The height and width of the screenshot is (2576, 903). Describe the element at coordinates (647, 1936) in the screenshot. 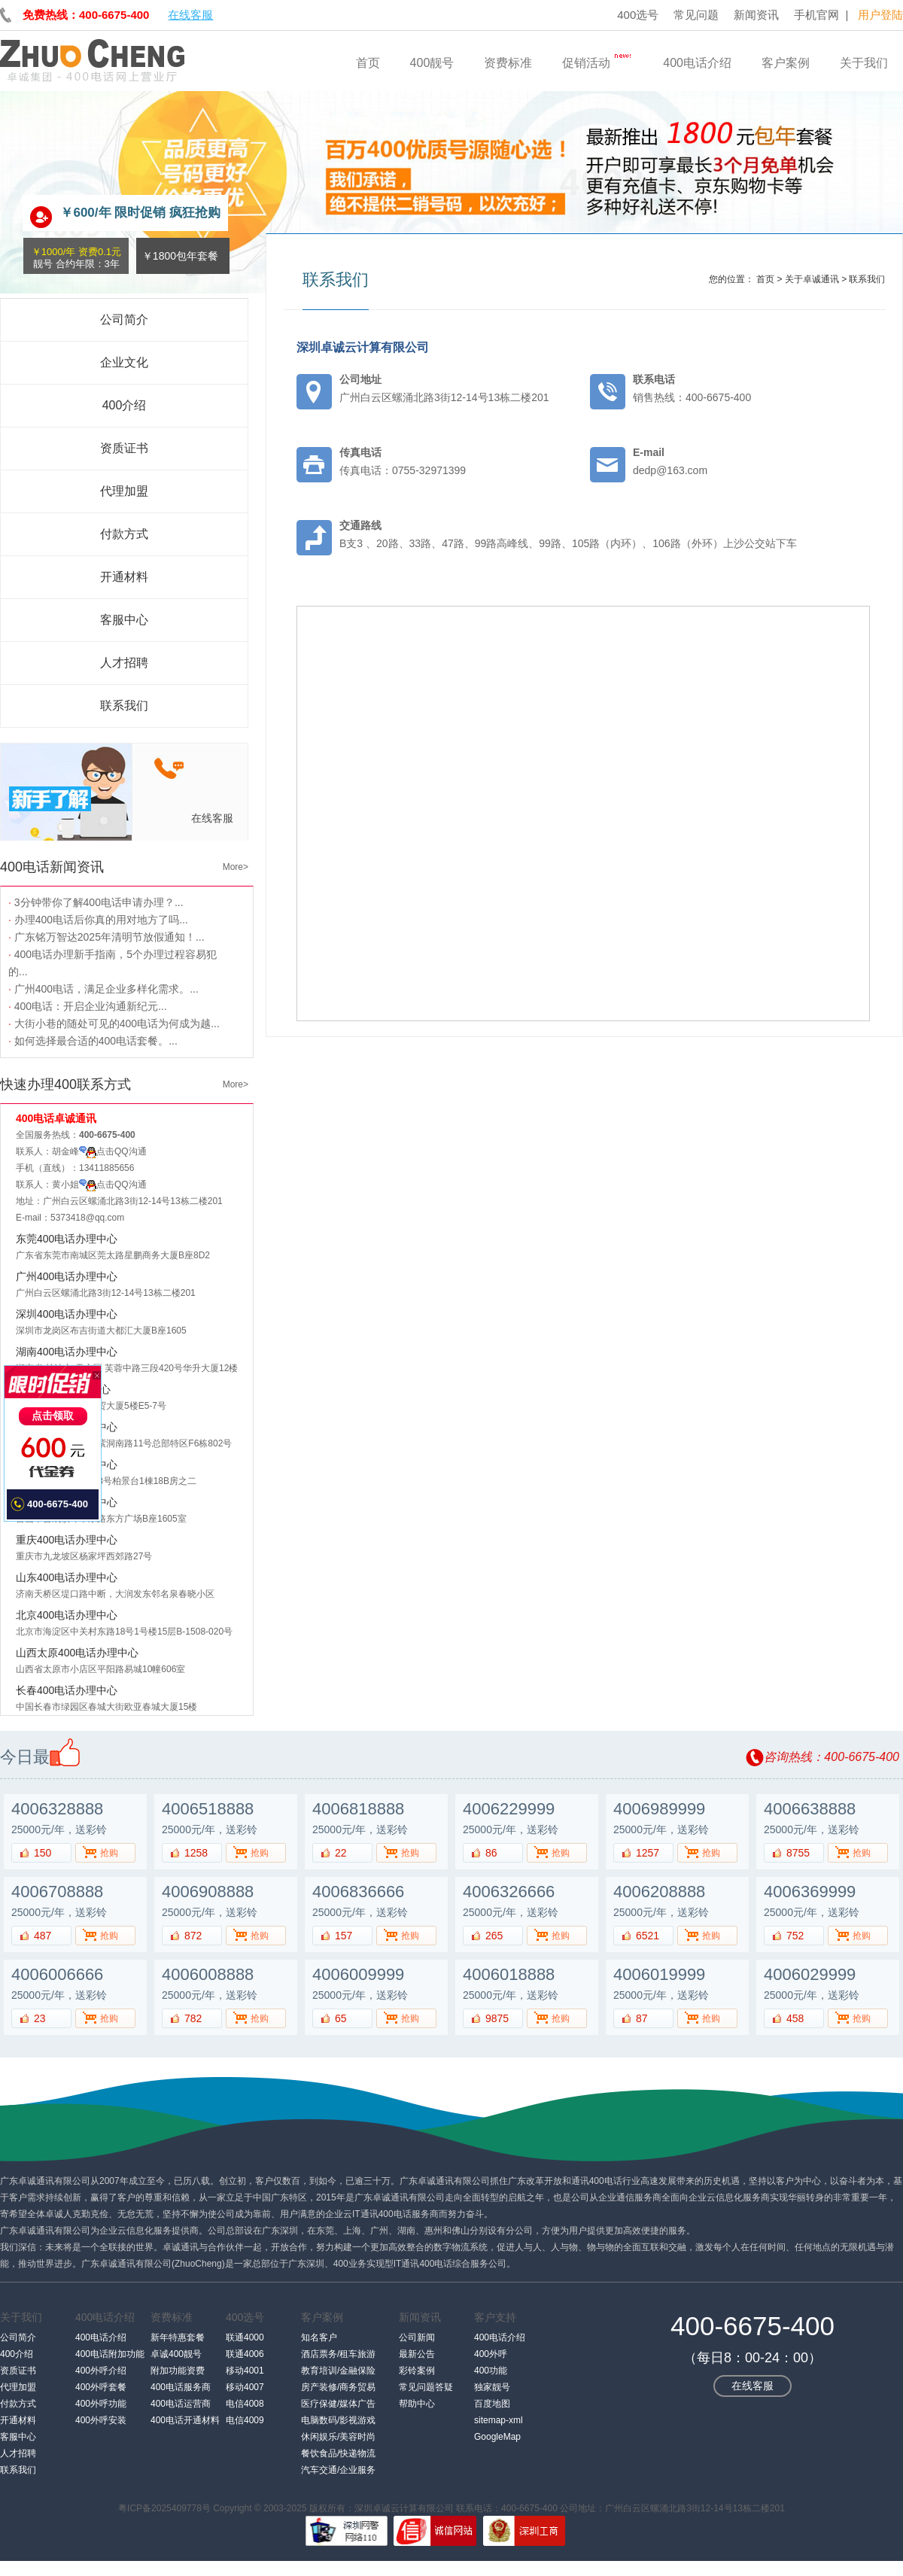

I see `6521` at that location.